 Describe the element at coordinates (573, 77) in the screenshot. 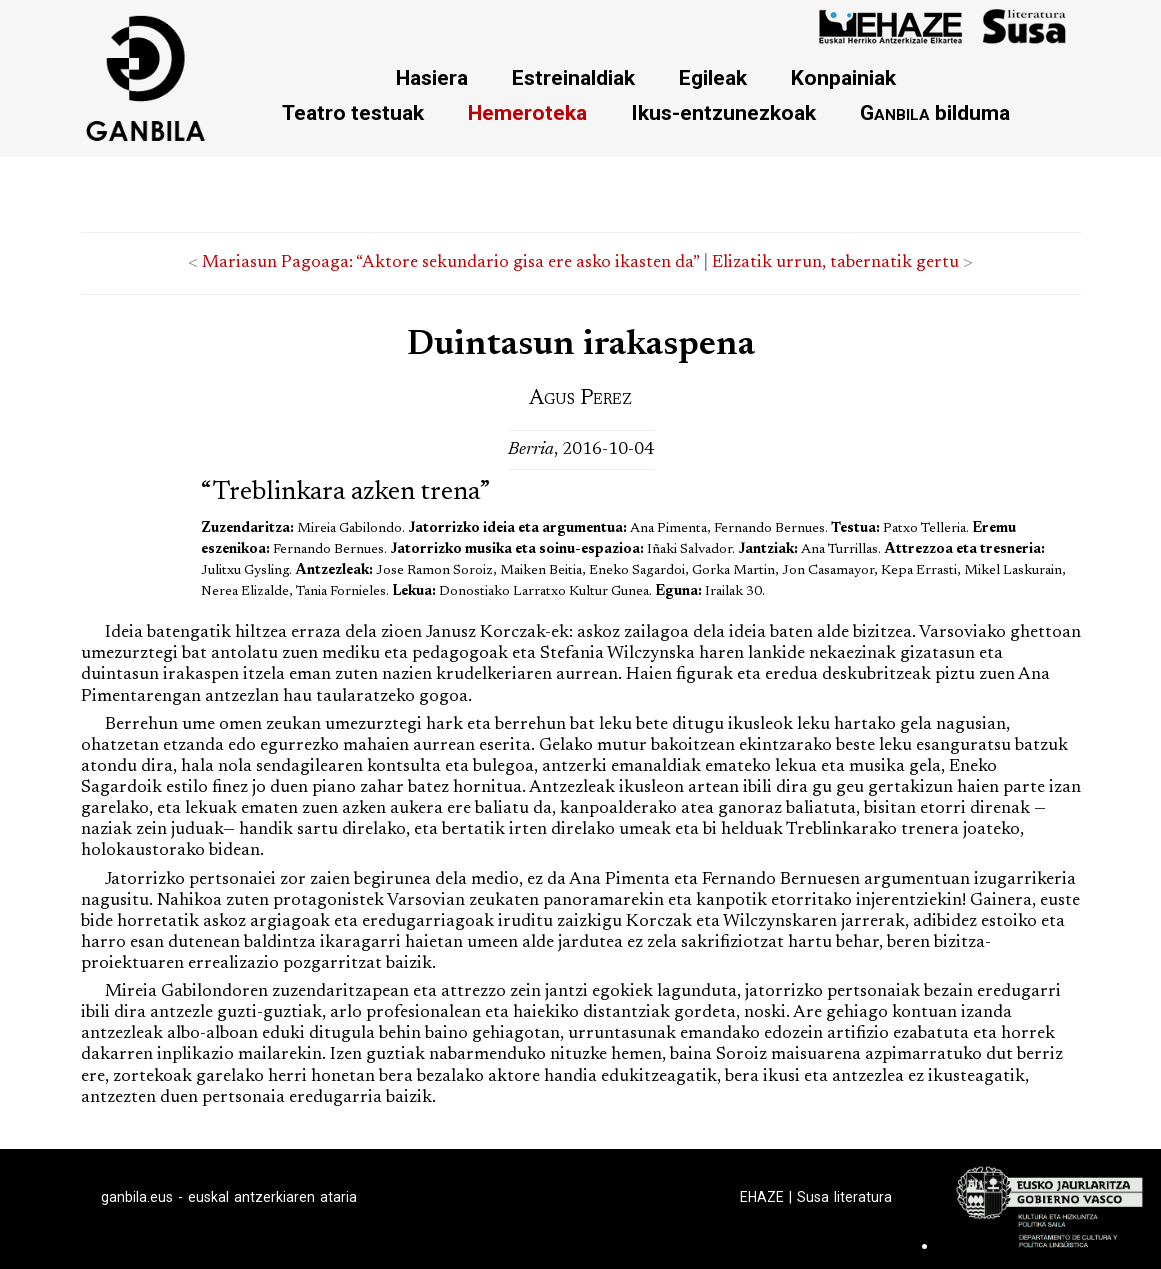

I see `Estreinaldiak` at that location.